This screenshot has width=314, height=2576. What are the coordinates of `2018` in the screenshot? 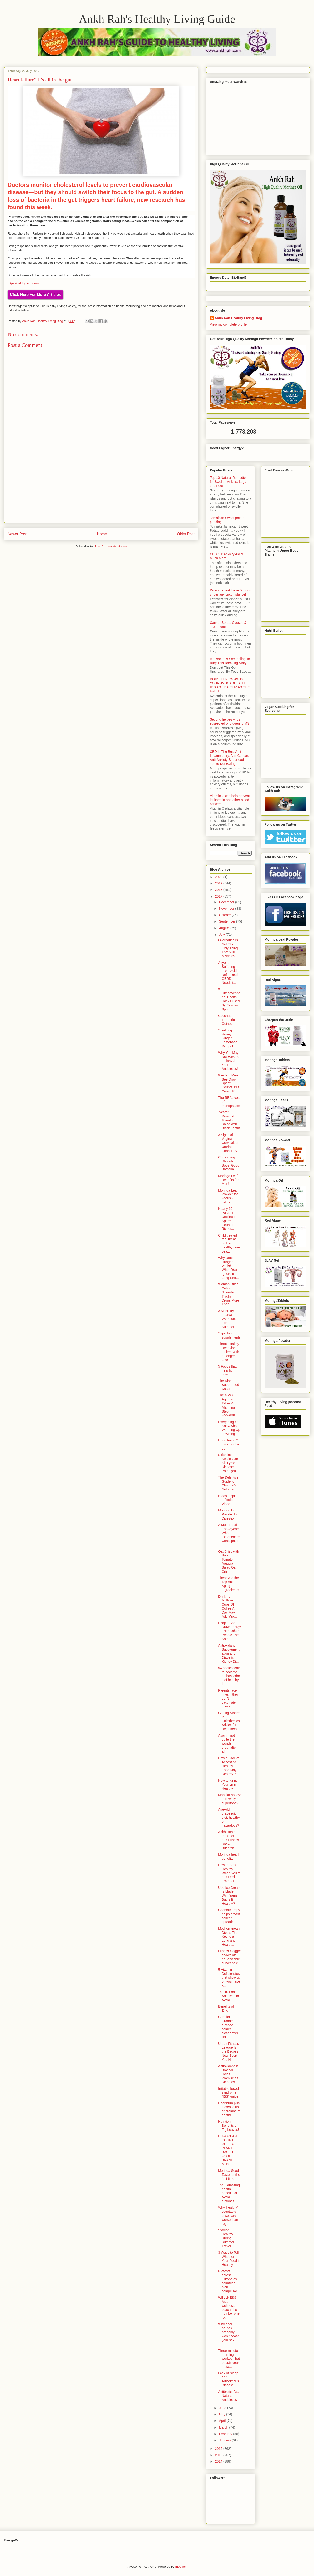 It's located at (219, 890).